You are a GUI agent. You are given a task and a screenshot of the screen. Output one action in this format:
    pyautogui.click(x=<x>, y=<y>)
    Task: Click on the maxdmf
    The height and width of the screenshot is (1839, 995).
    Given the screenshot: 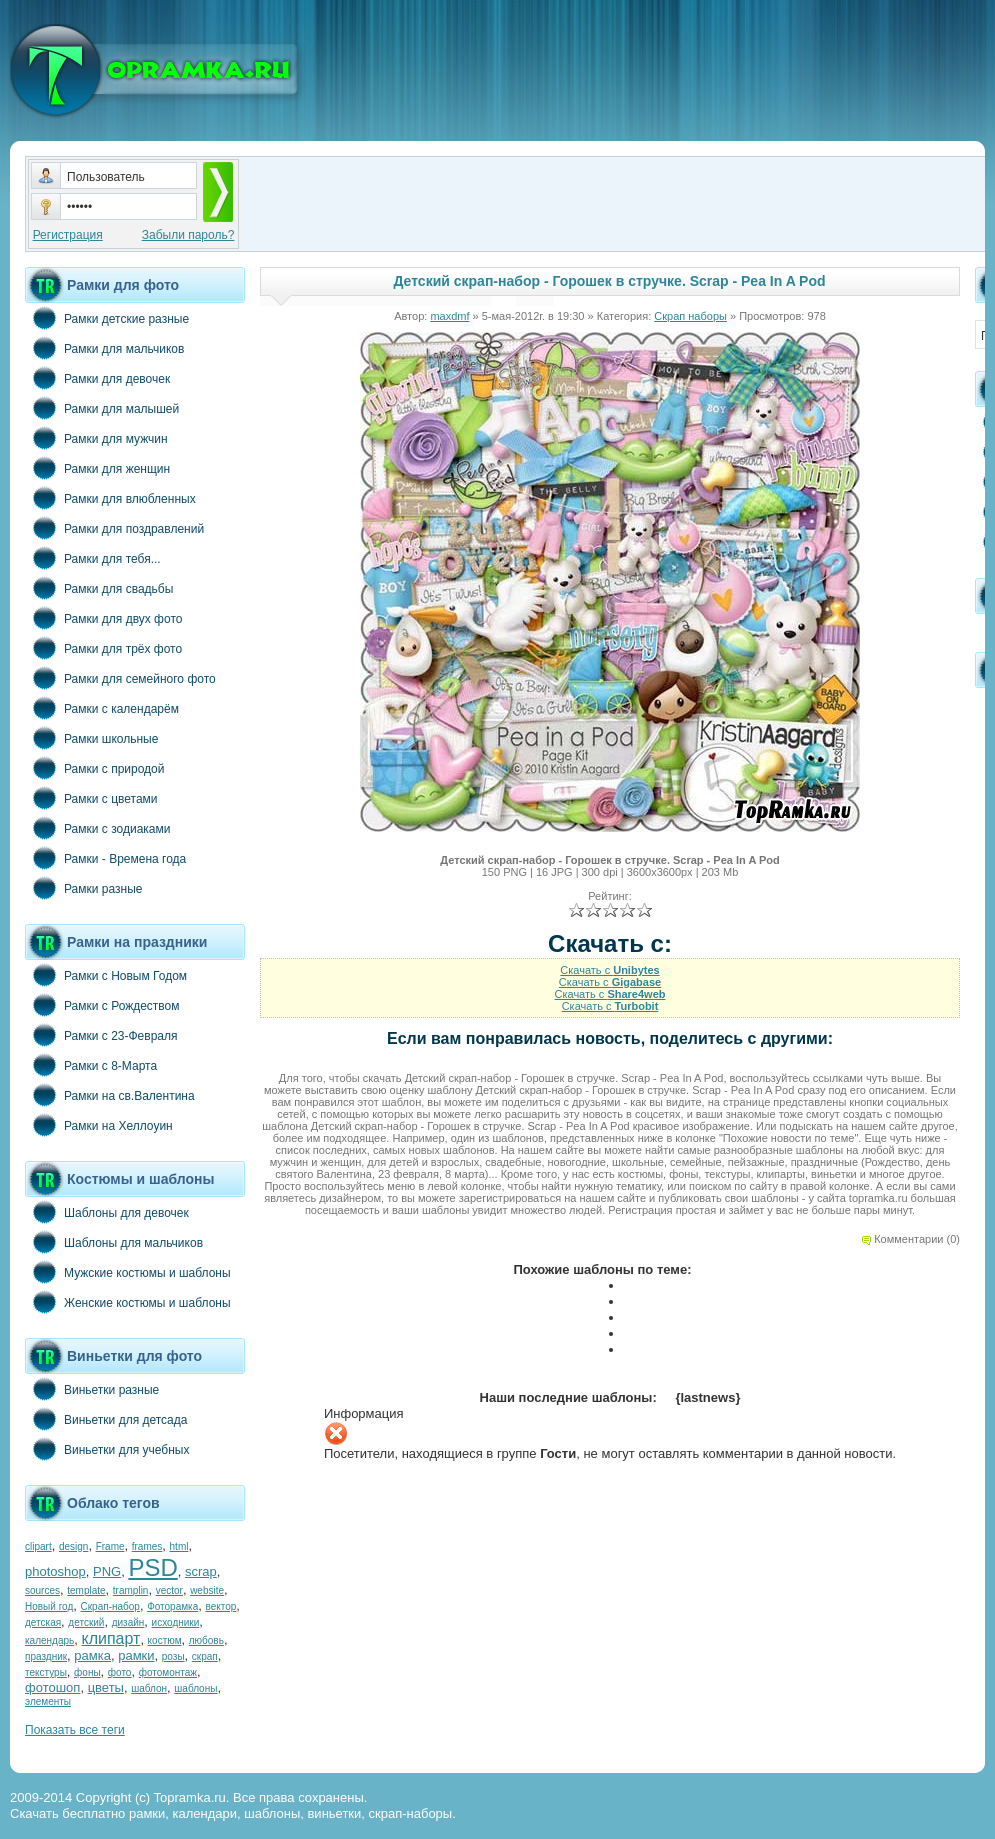 What is the action you would take?
    pyautogui.click(x=449, y=316)
    